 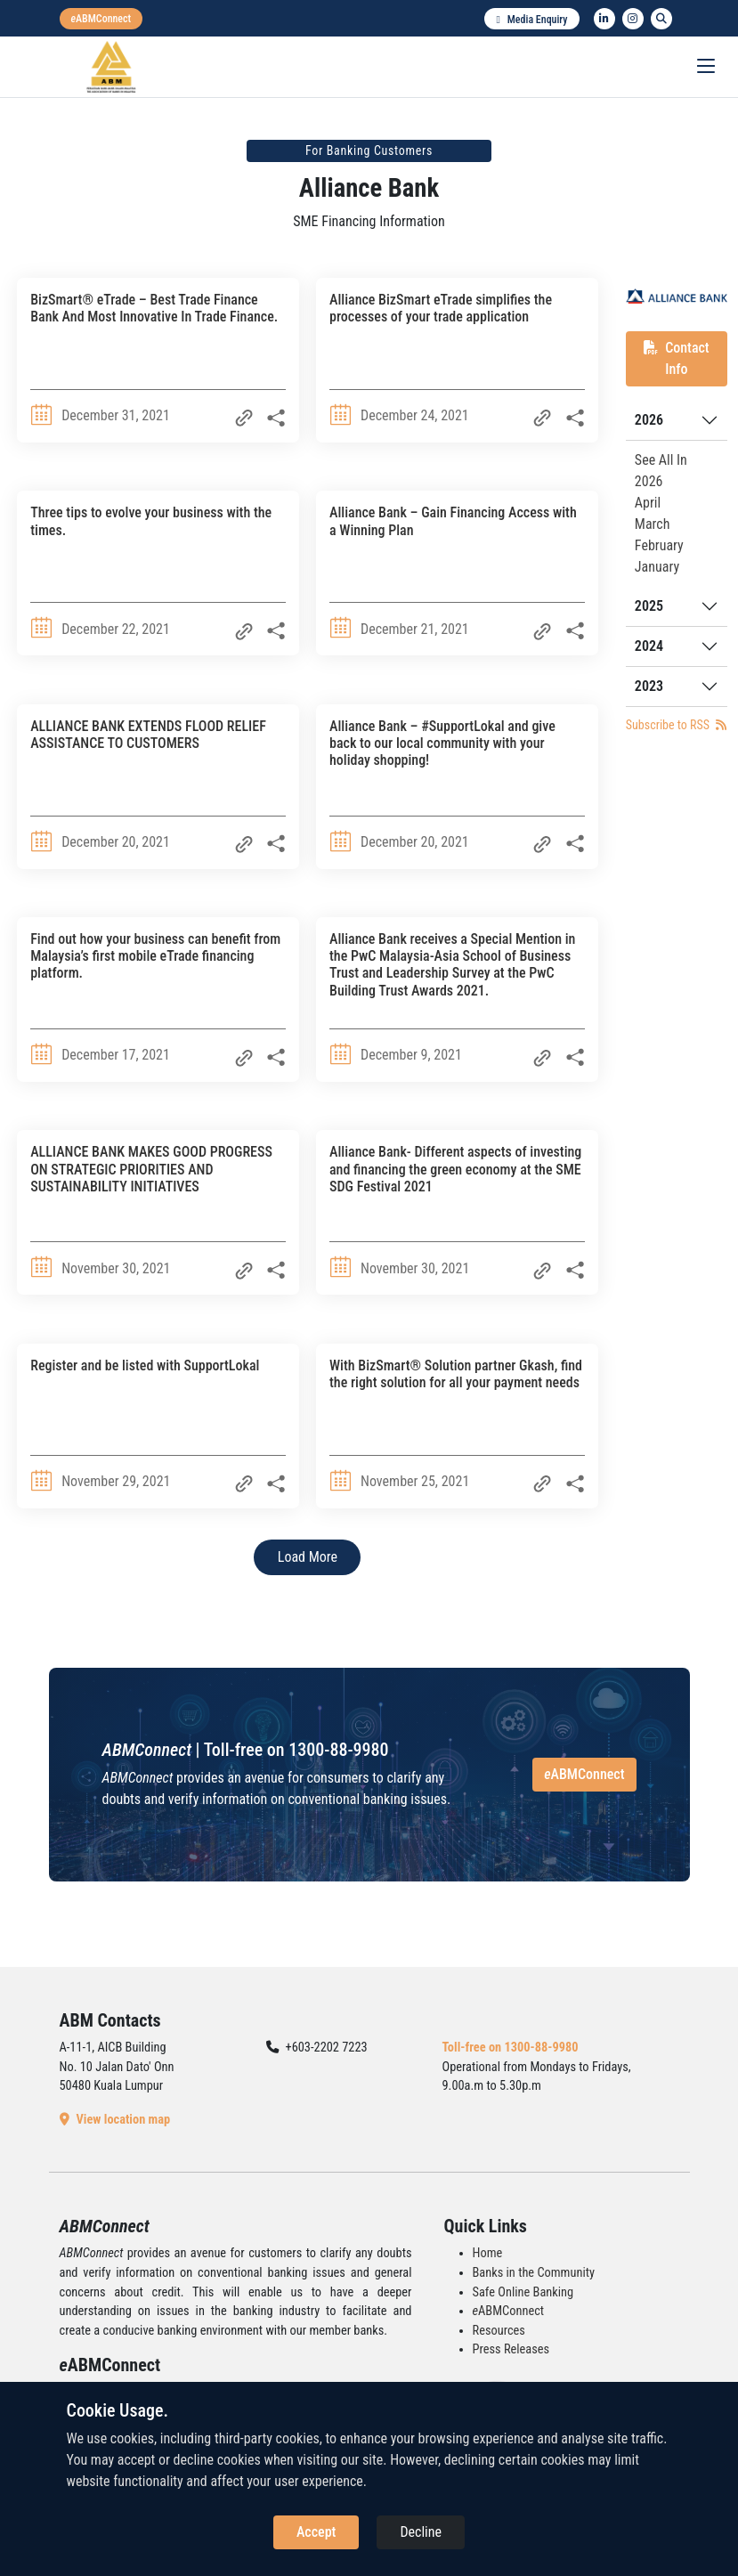 What do you see at coordinates (534, 2272) in the screenshot?
I see `Banks in the Community` at bounding box center [534, 2272].